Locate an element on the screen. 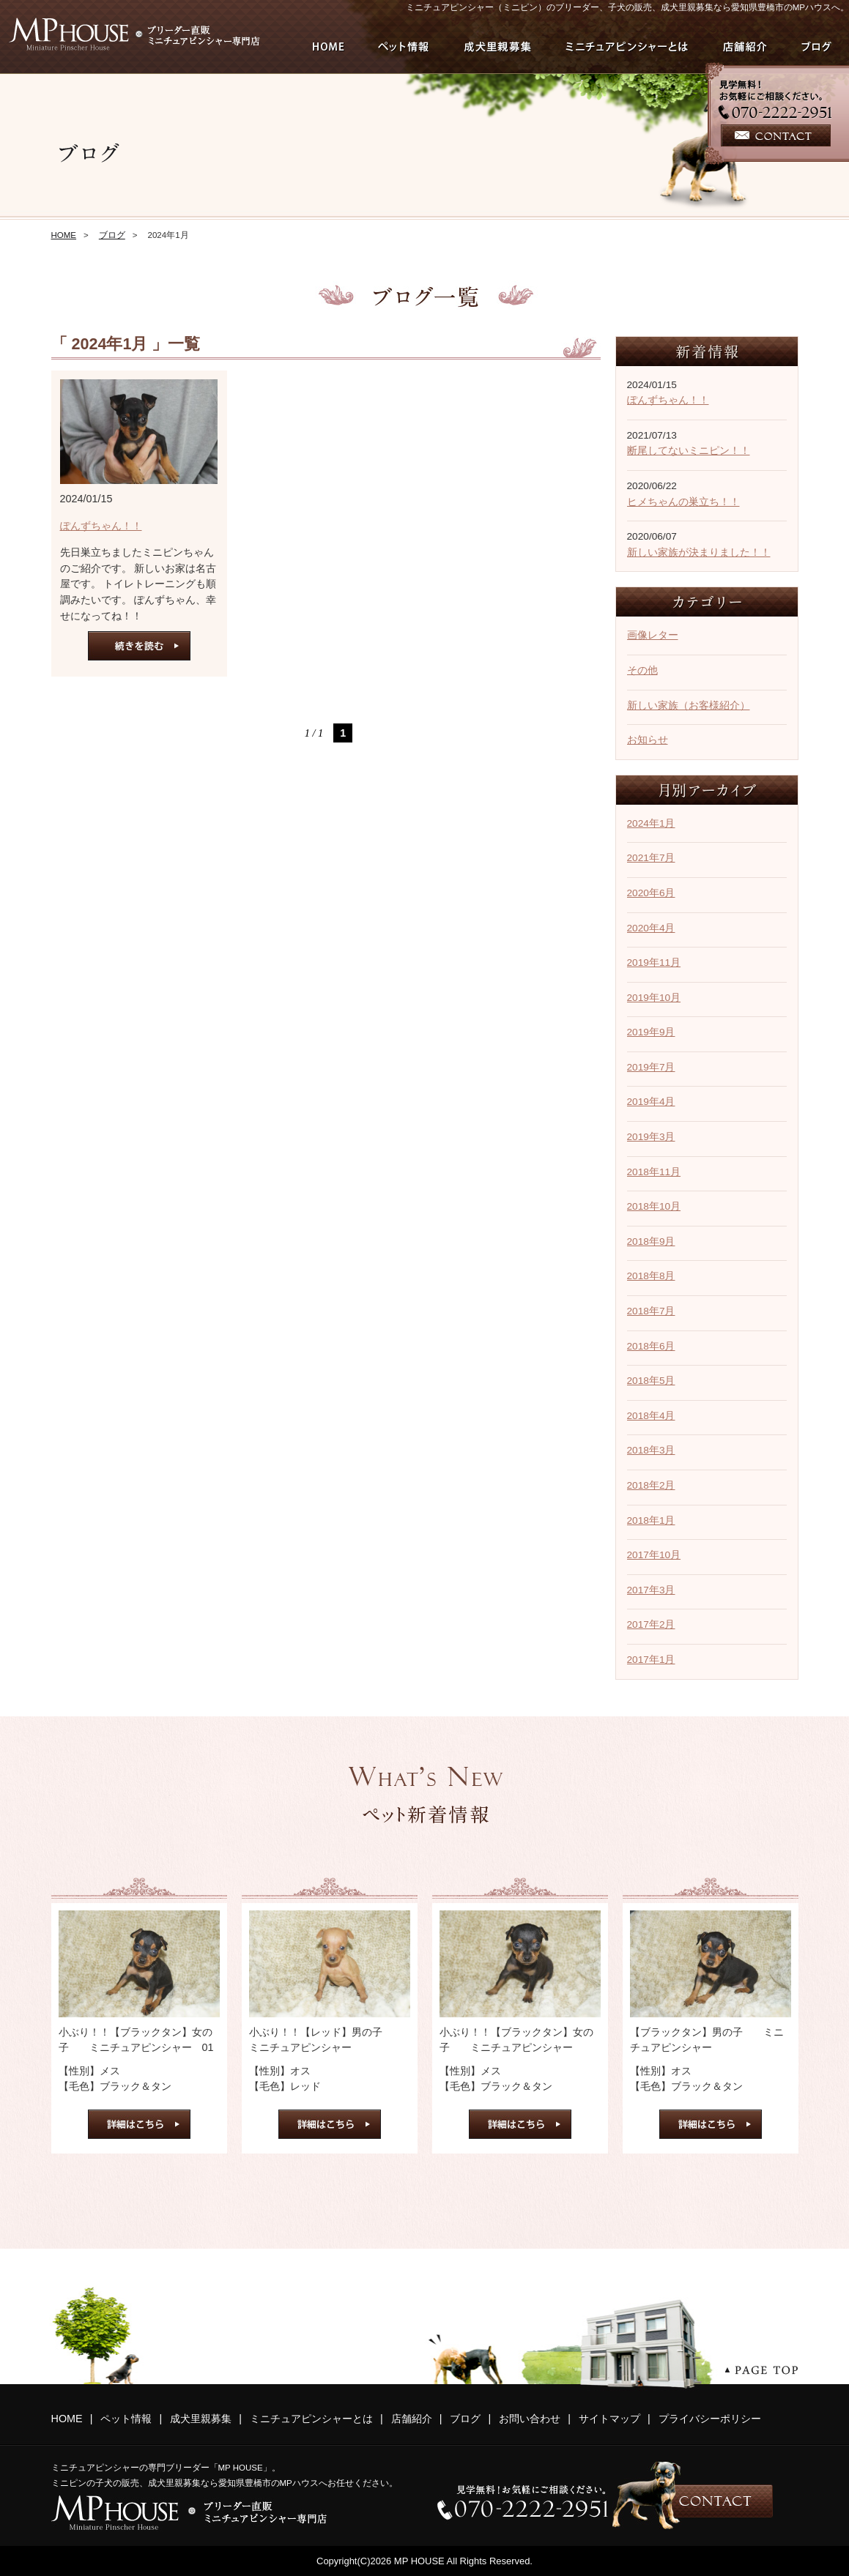 This screenshot has width=849, height=2576. 2018年1月 is located at coordinates (651, 1520).